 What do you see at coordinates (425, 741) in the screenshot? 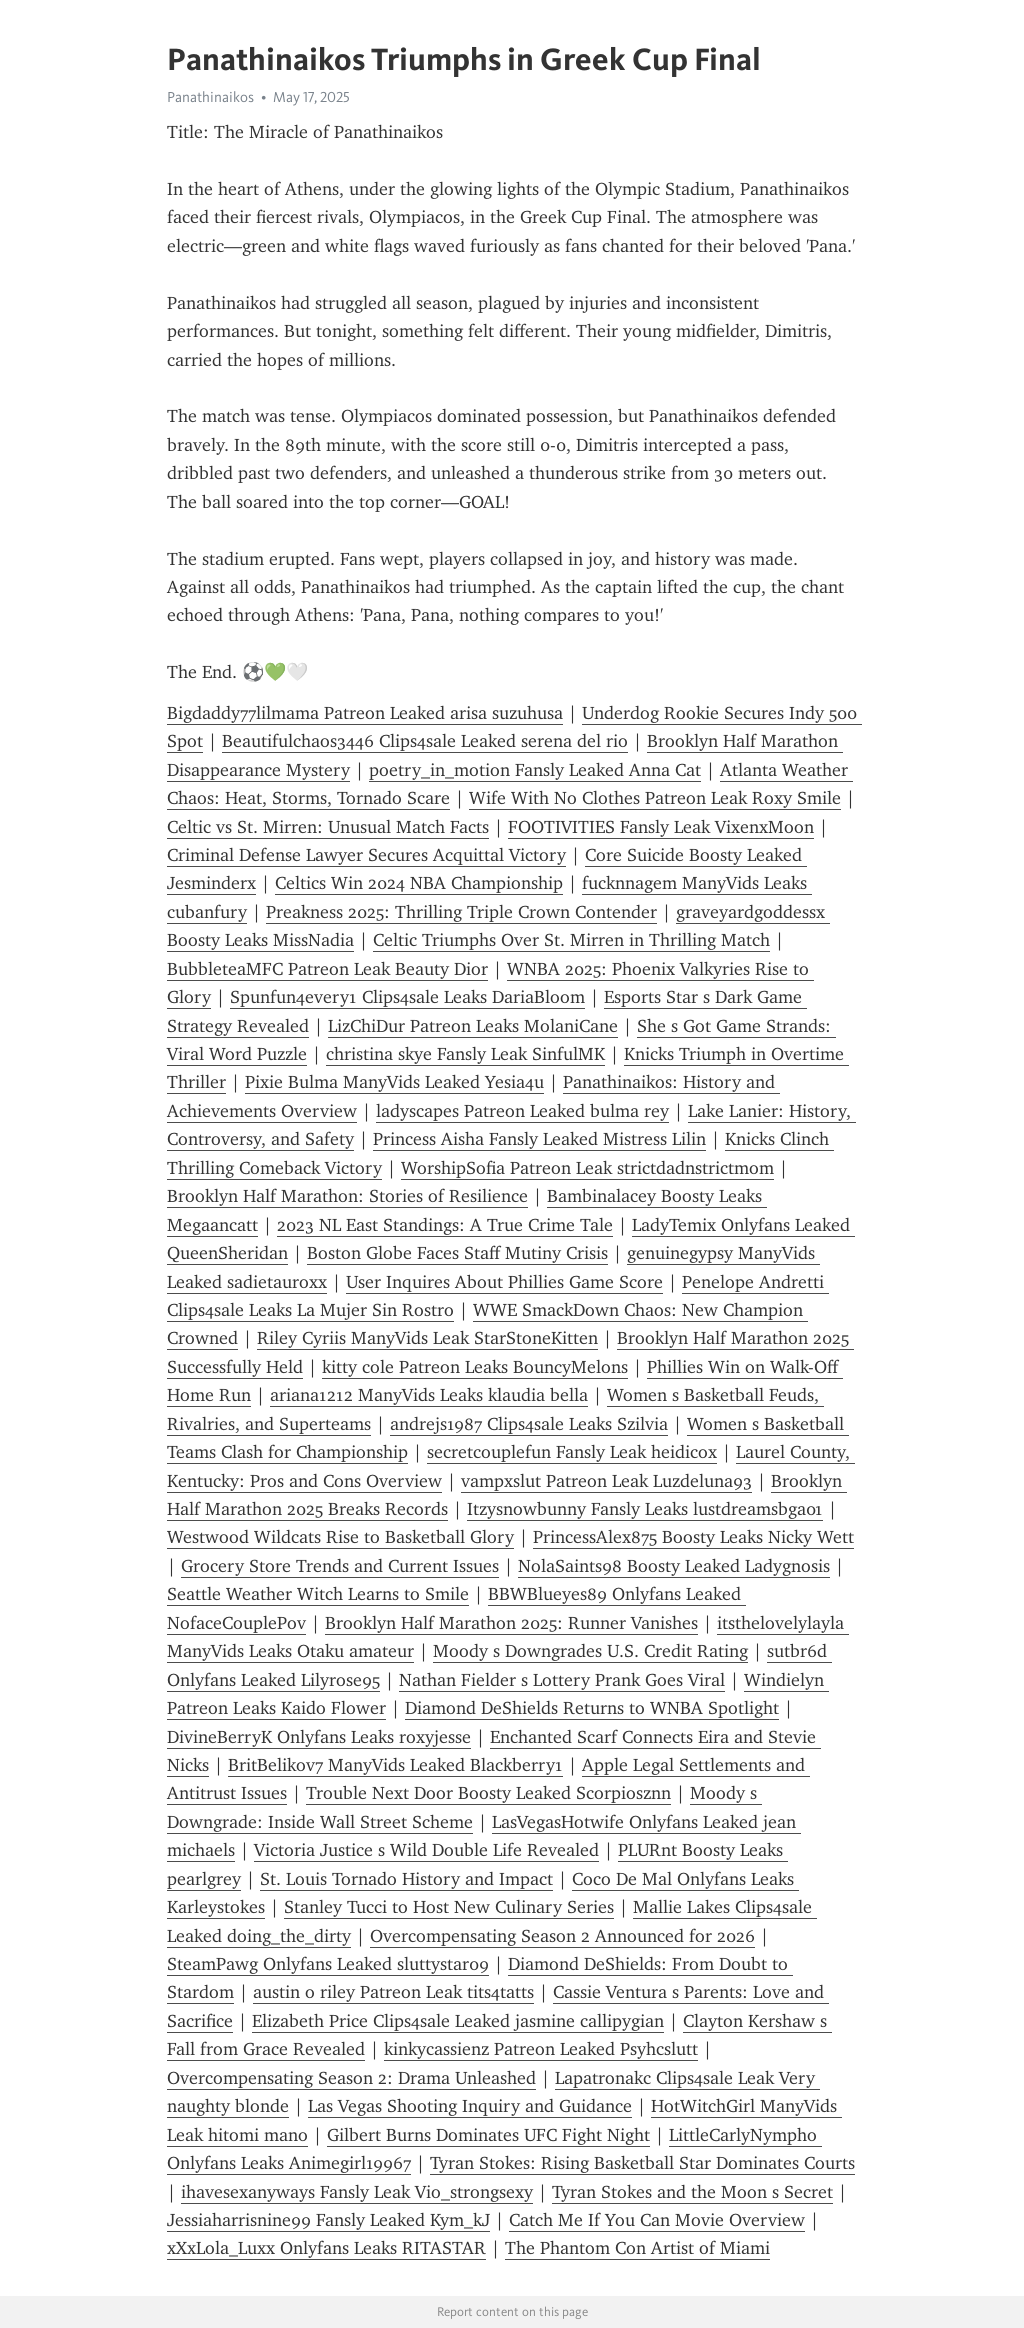
I see `Beautifulchaos3446 Clips4sale Leaked serena del rio` at bounding box center [425, 741].